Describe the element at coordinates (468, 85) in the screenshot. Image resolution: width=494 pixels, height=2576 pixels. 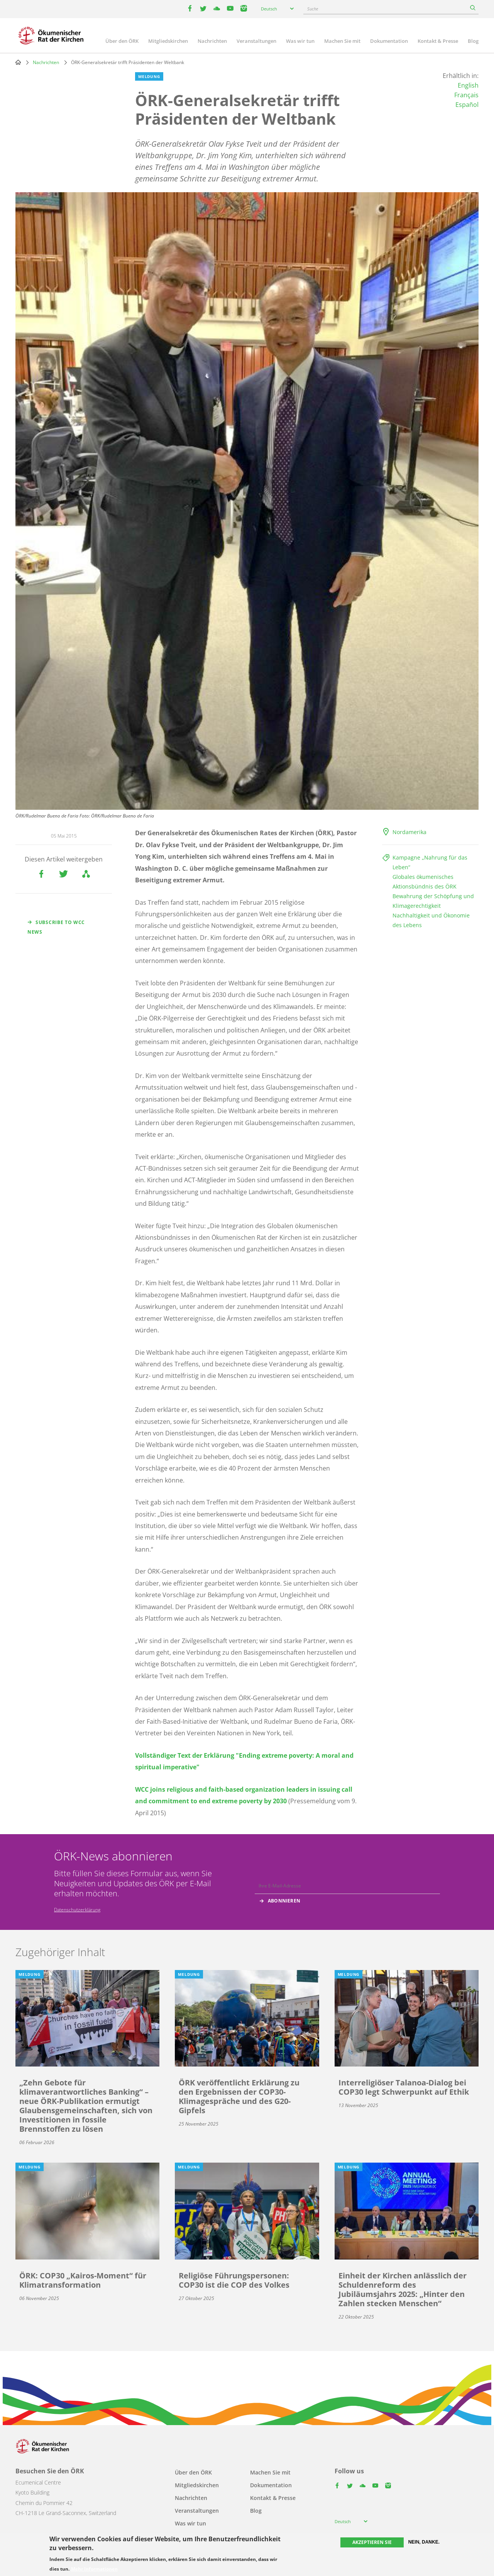
I see `English` at that location.